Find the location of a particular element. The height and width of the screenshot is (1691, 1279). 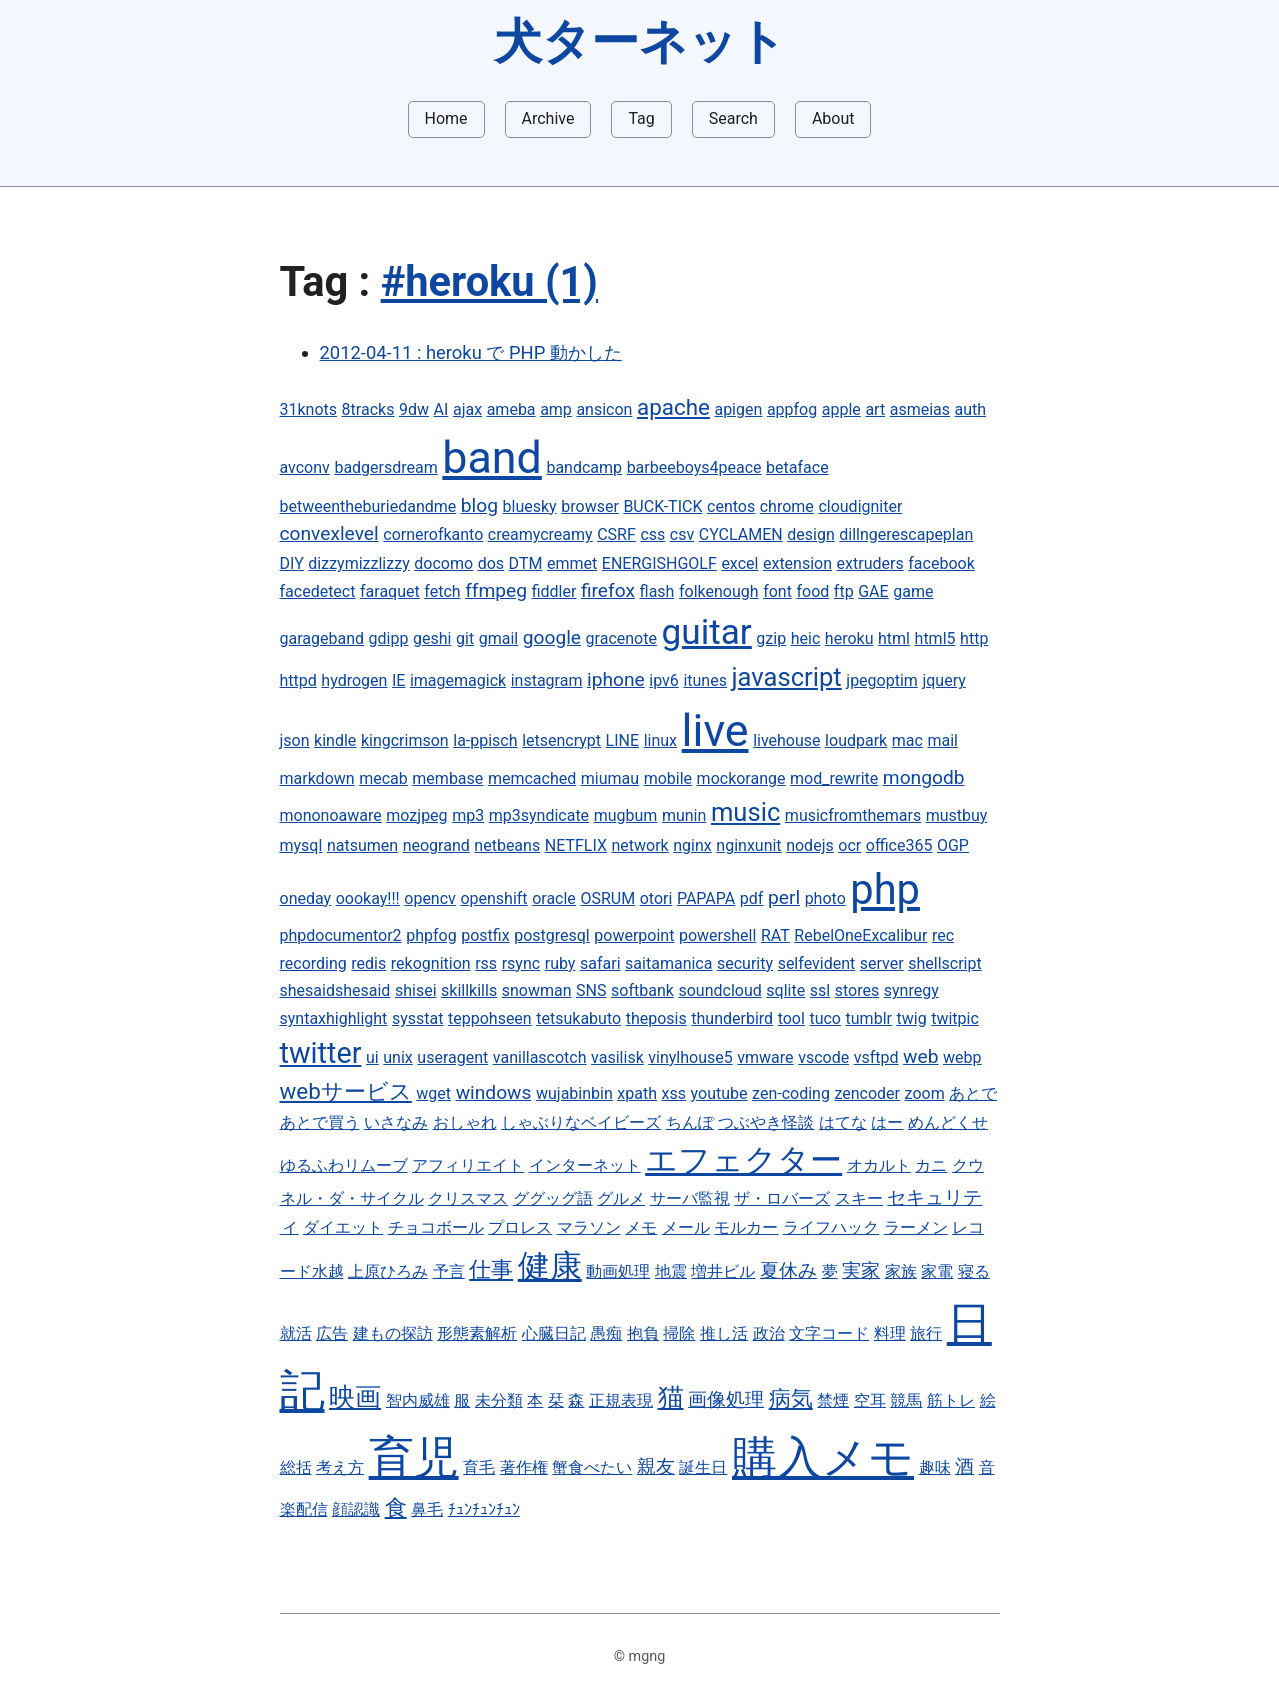

sysstat is located at coordinates (418, 1018).